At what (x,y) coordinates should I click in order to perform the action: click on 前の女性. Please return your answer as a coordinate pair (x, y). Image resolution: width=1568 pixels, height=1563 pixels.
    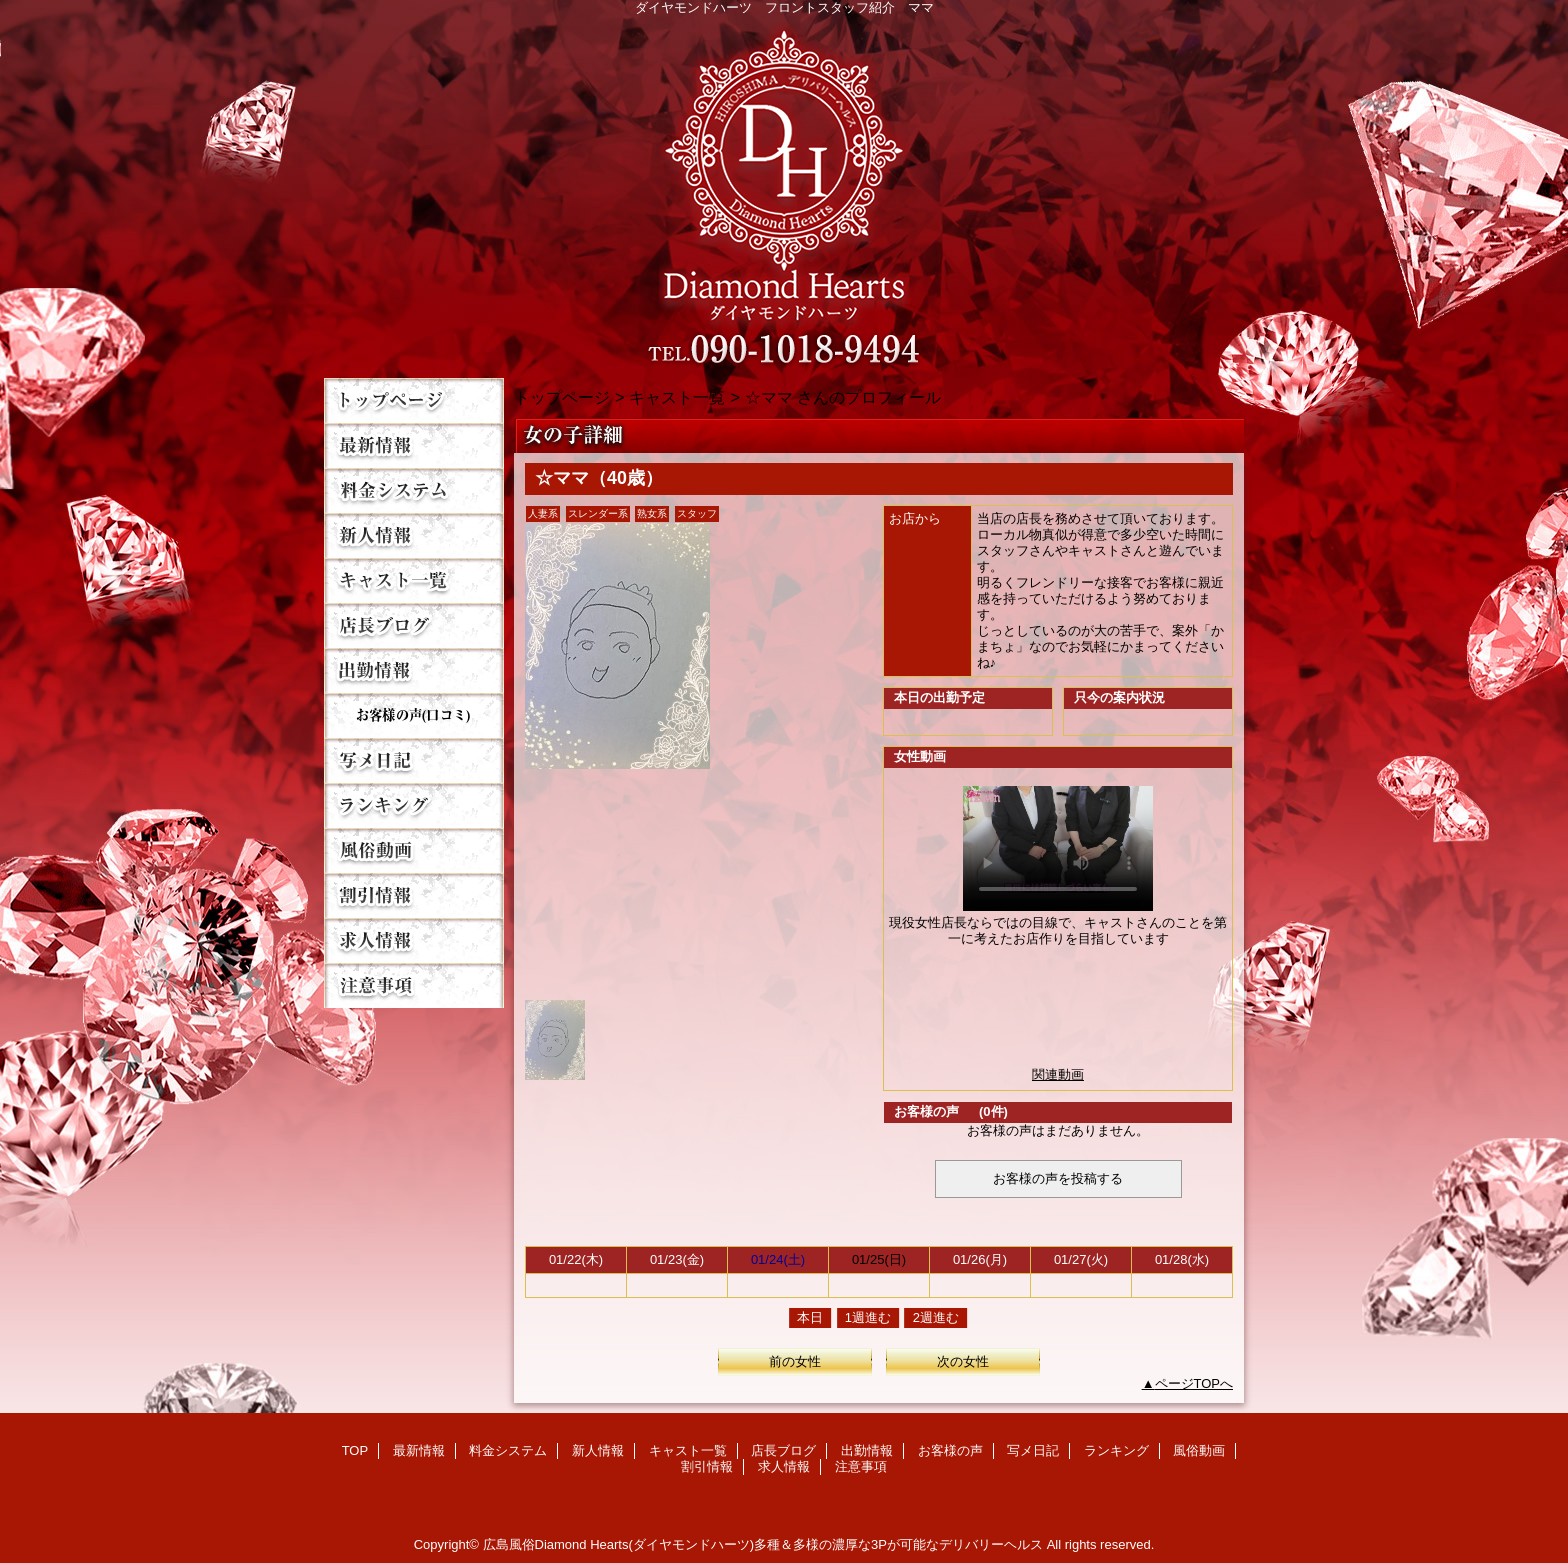
    Looking at the image, I should click on (795, 1361).